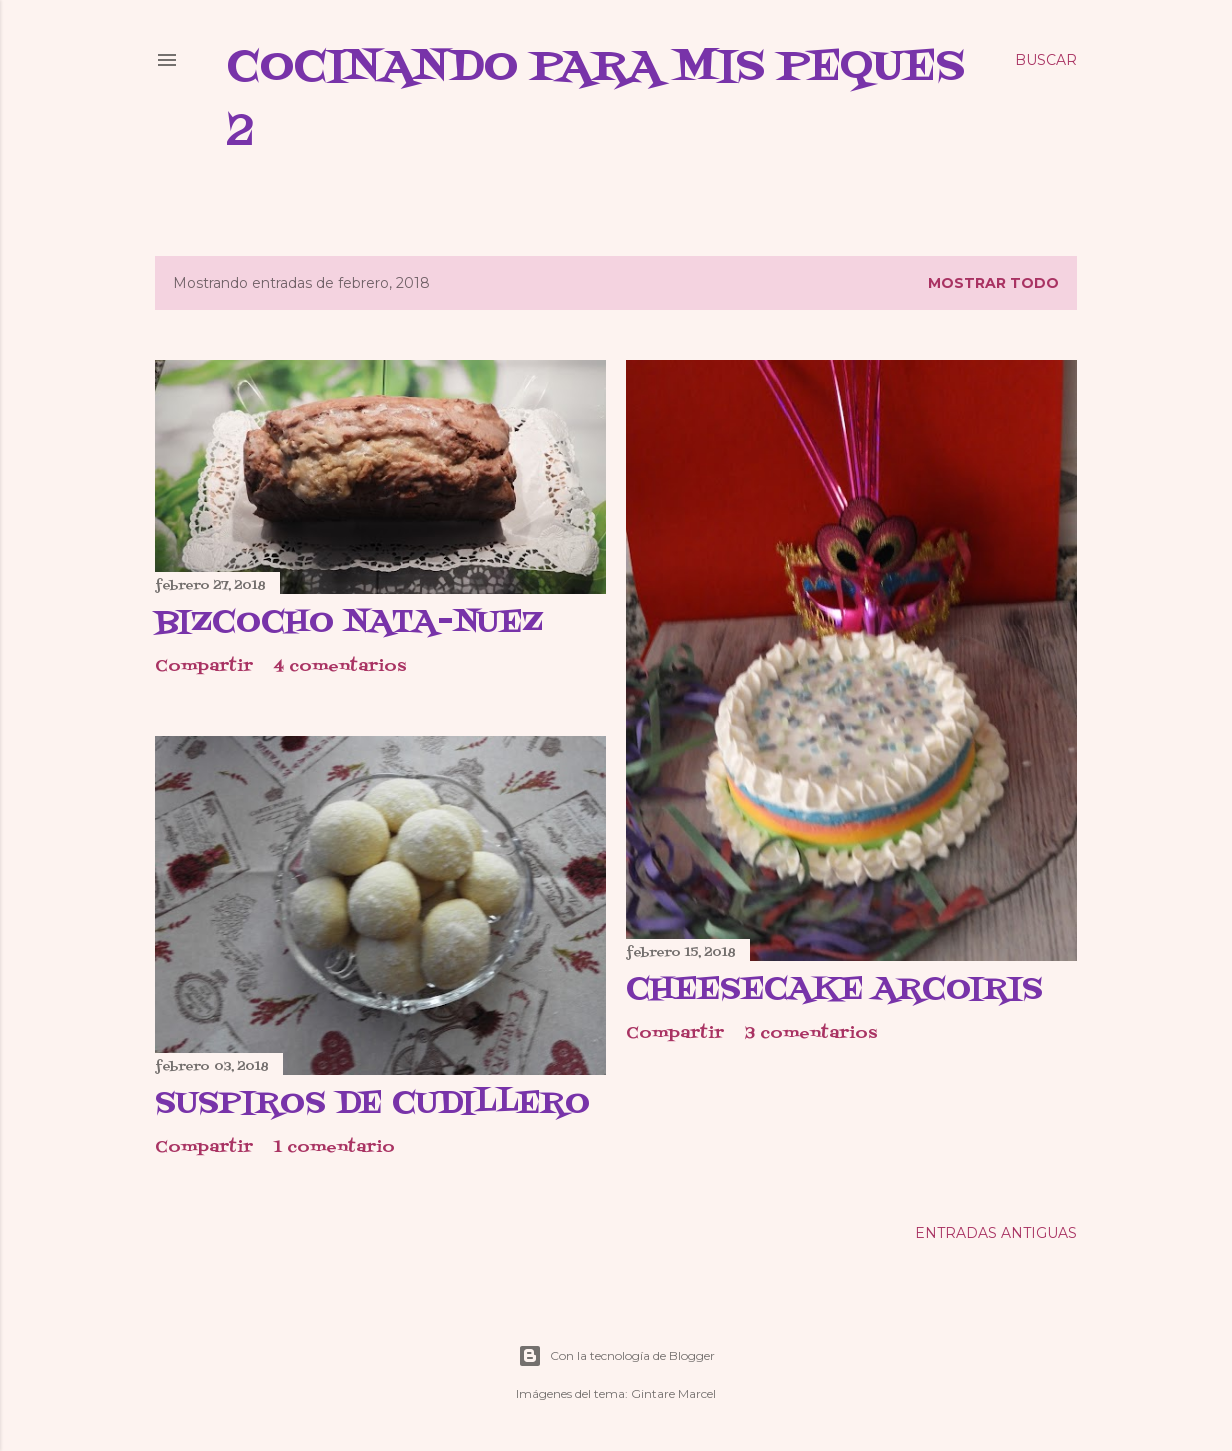 Image resolution: width=1232 pixels, height=1451 pixels. I want to click on 1 comentario, so click(334, 1148).